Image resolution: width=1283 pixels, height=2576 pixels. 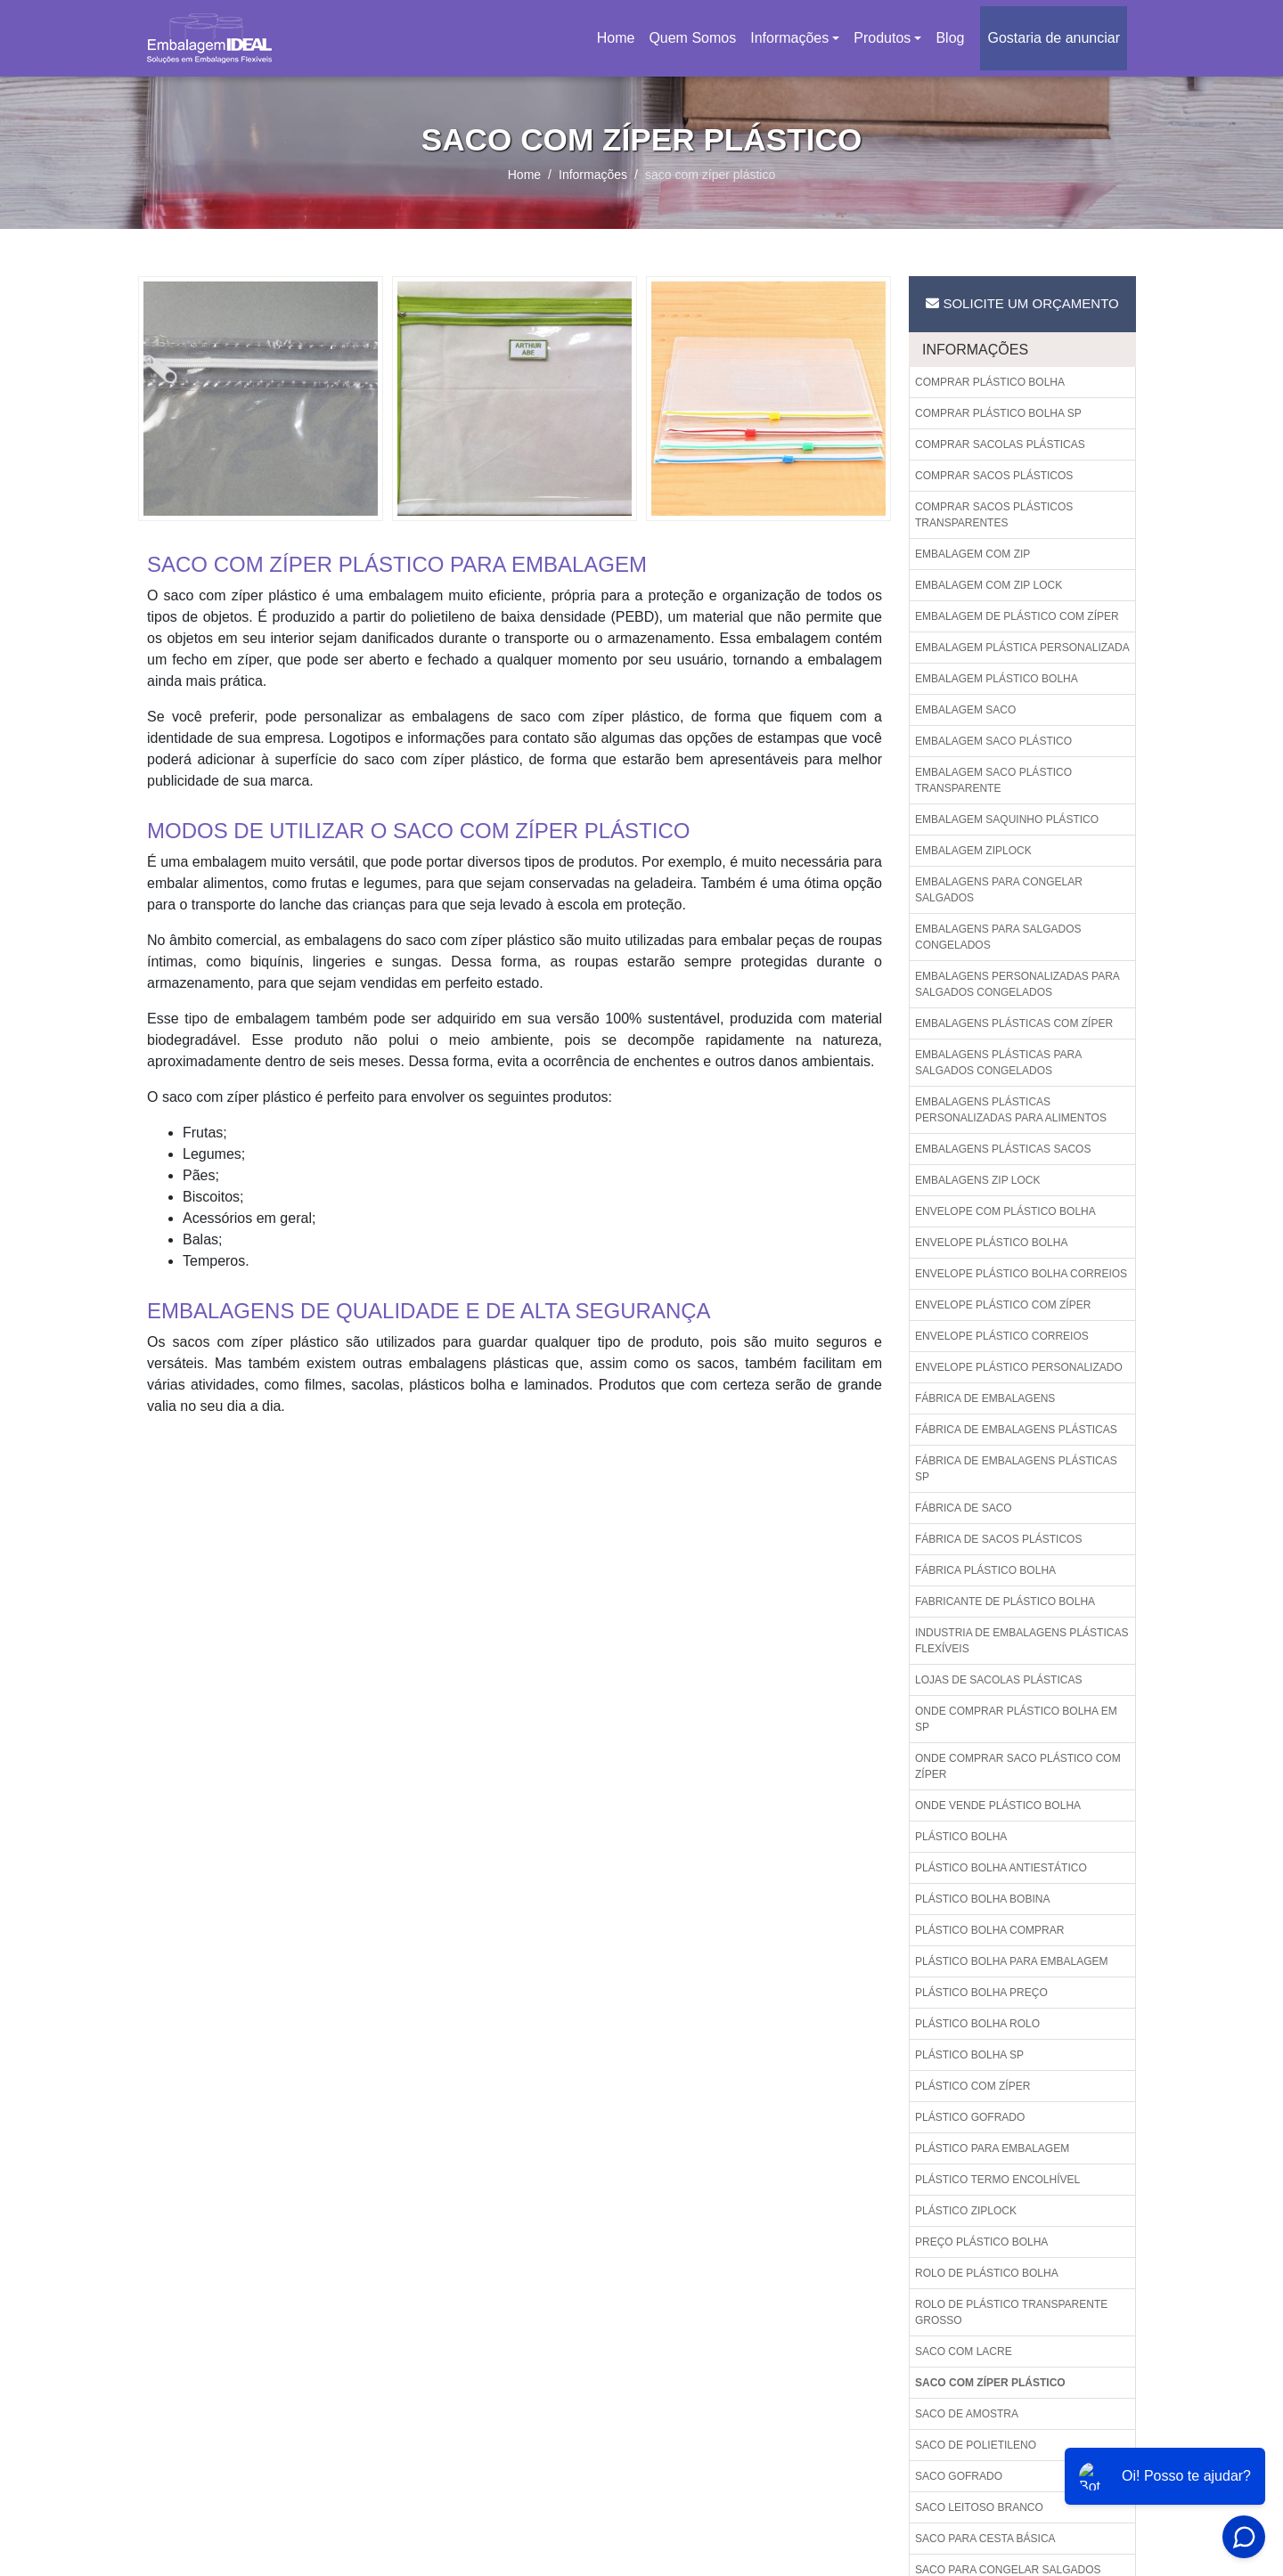 What do you see at coordinates (1011, 2312) in the screenshot?
I see `Rolo de plástico transparente grosso` at bounding box center [1011, 2312].